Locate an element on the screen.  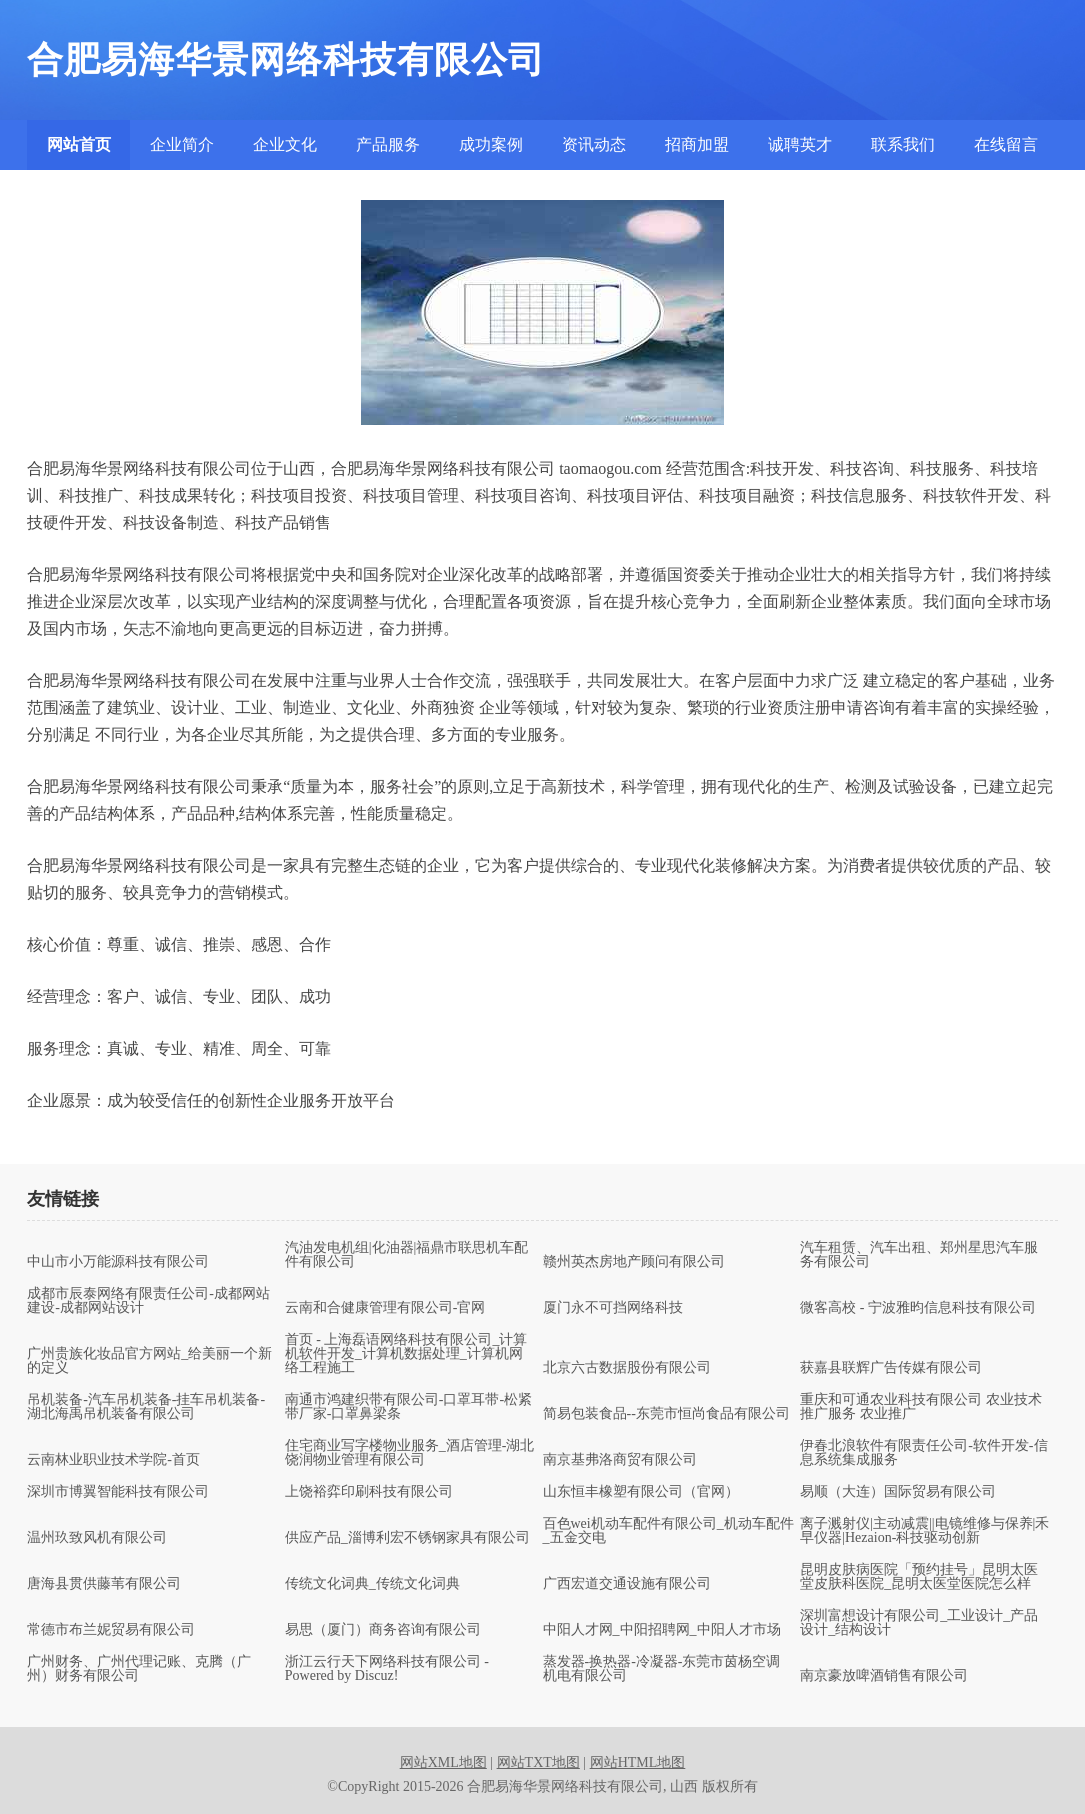
云南和合健康管理有限公司-官网 is located at coordinates (385, 1308).